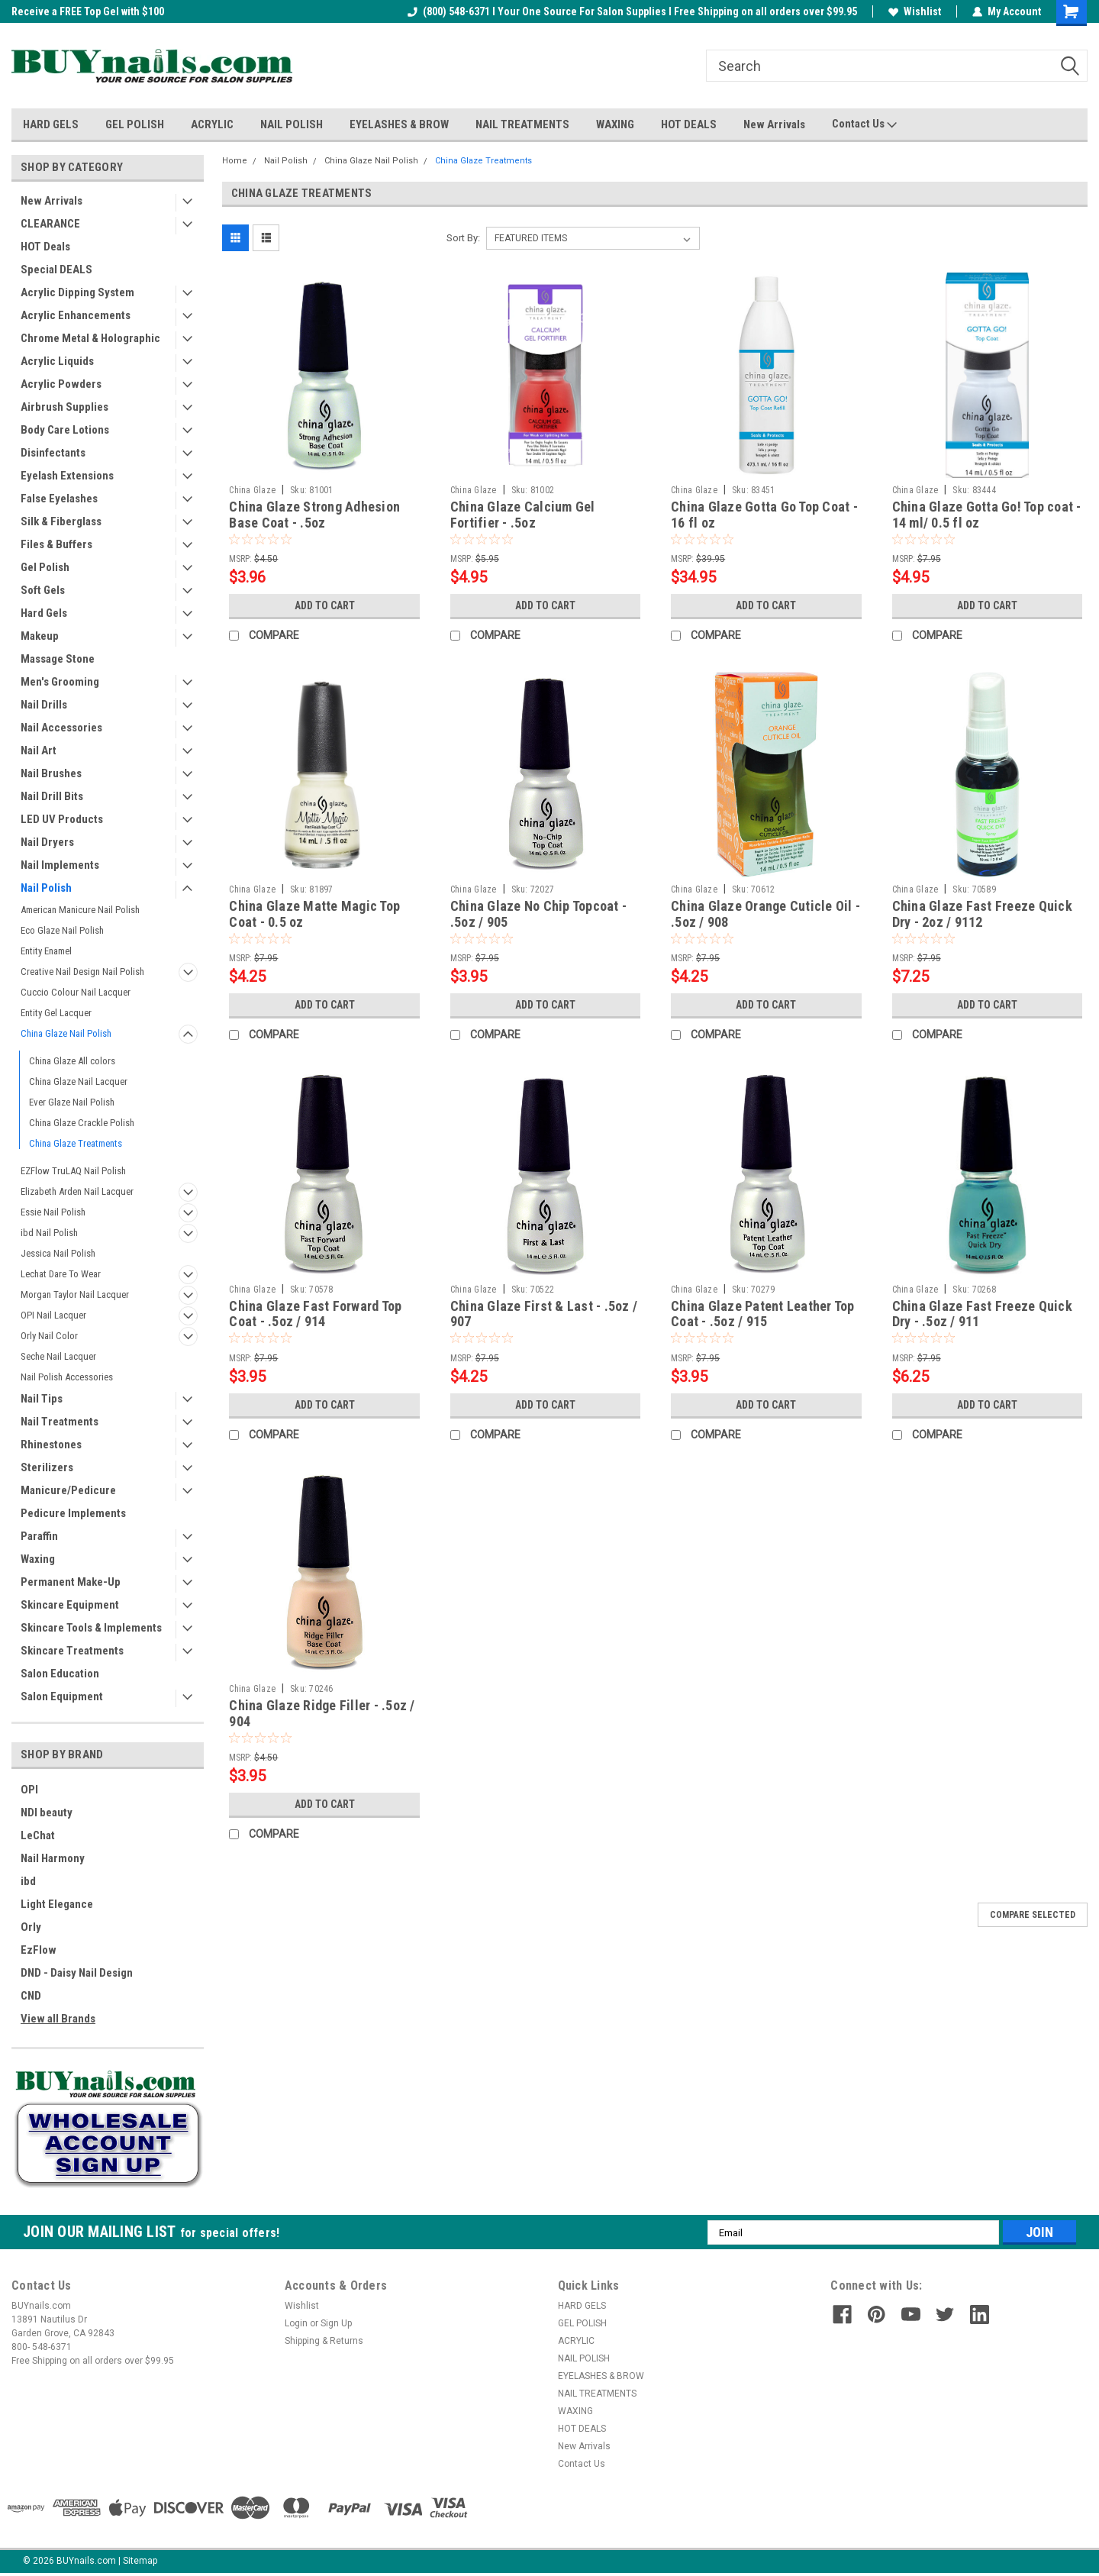 Image resolution: width=1099 pixels, height=2576 pixels. What do you see at coordinates (58, 659) in the screenshot?
I see `Massage Stone` at bounding box center [58, 659].